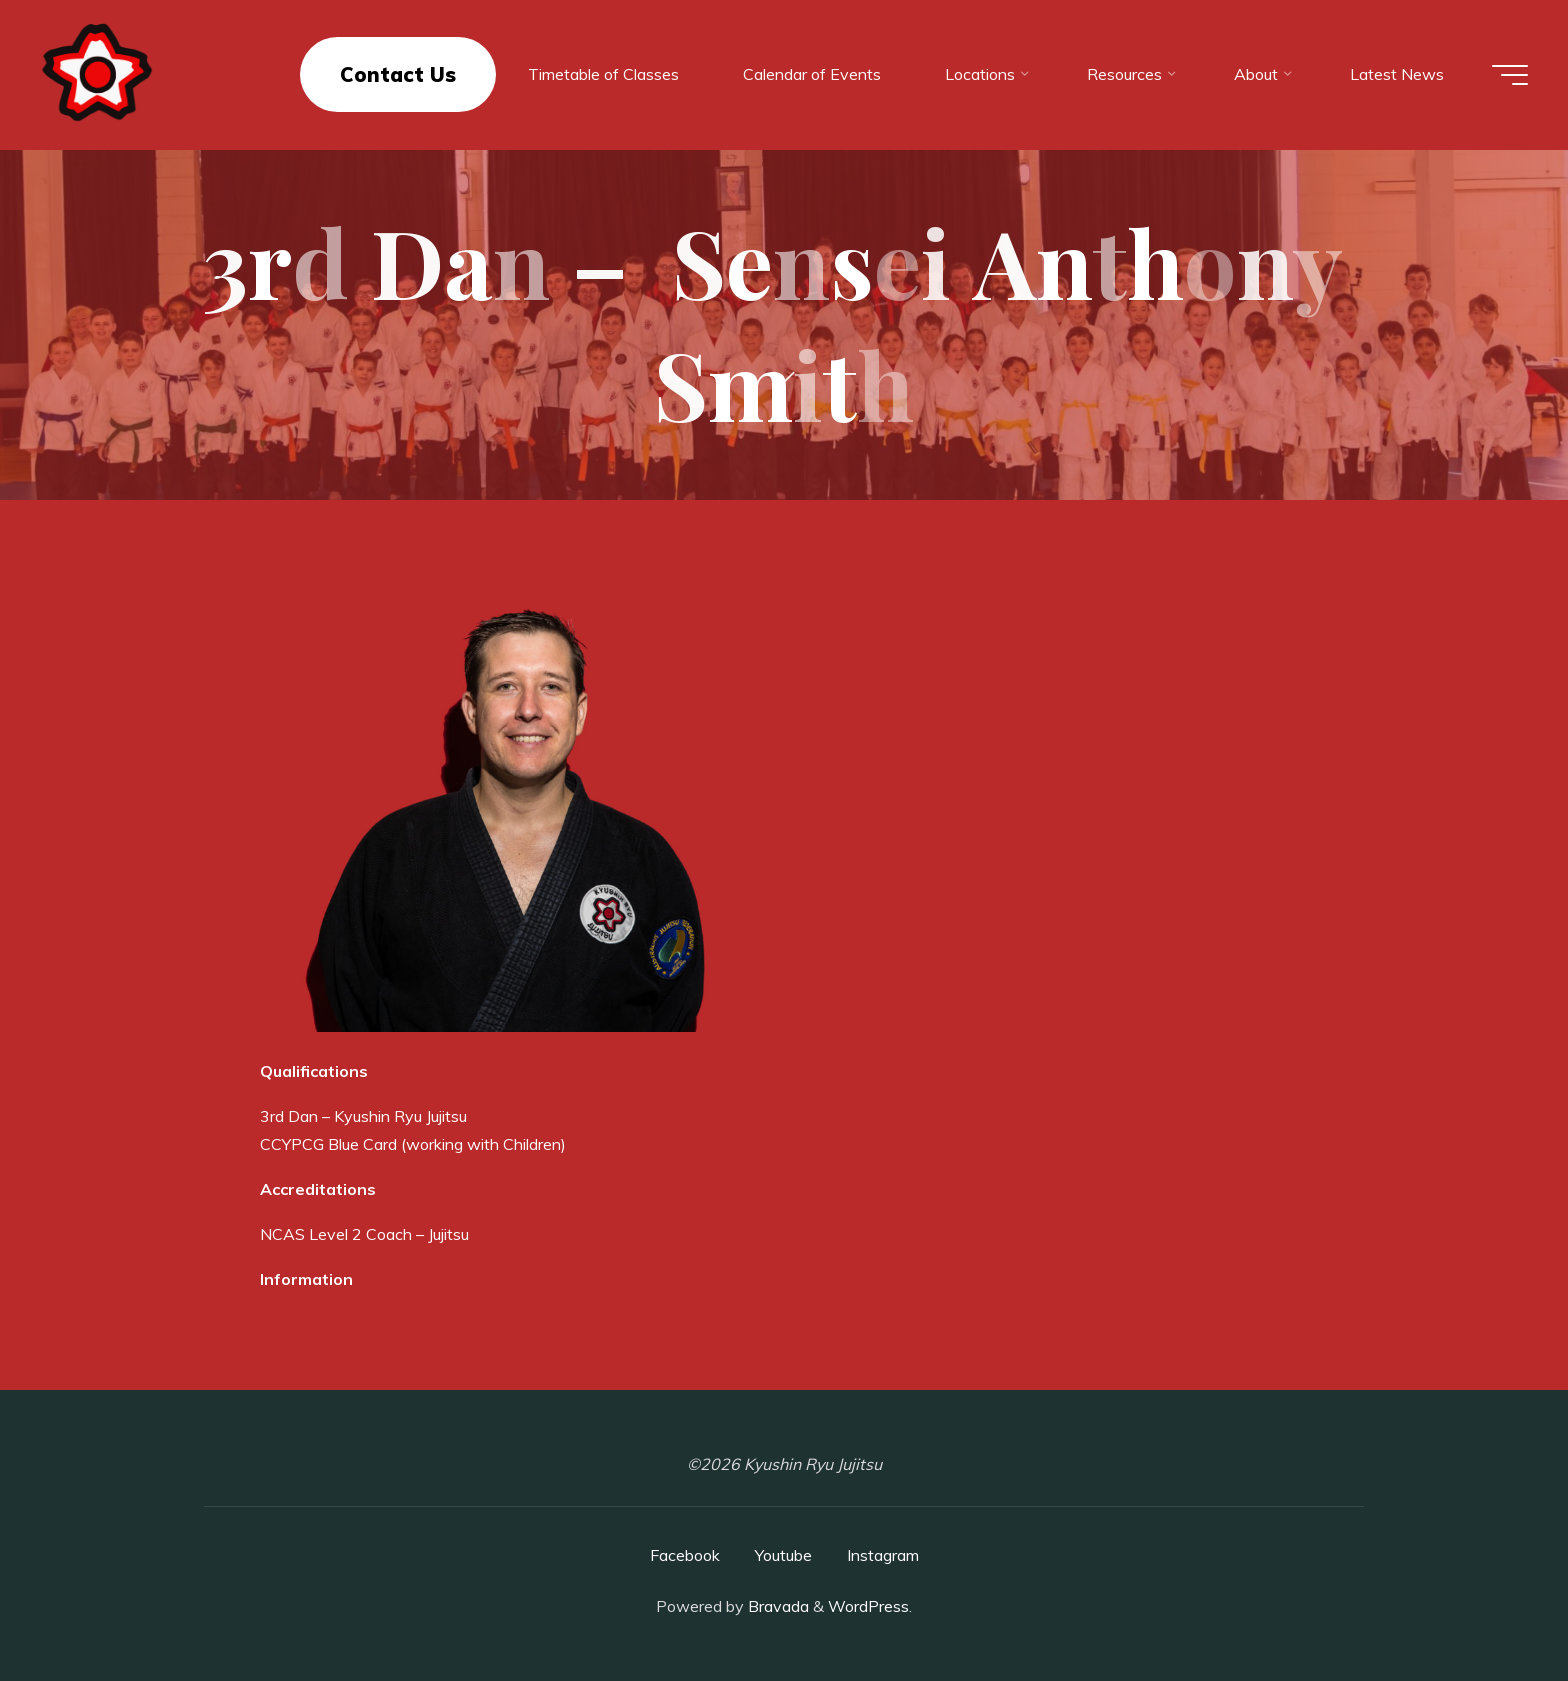 Image resolution: width=1568 pixels, height=1681 pixels. I want to click on Bravada, so click(776, 1606).